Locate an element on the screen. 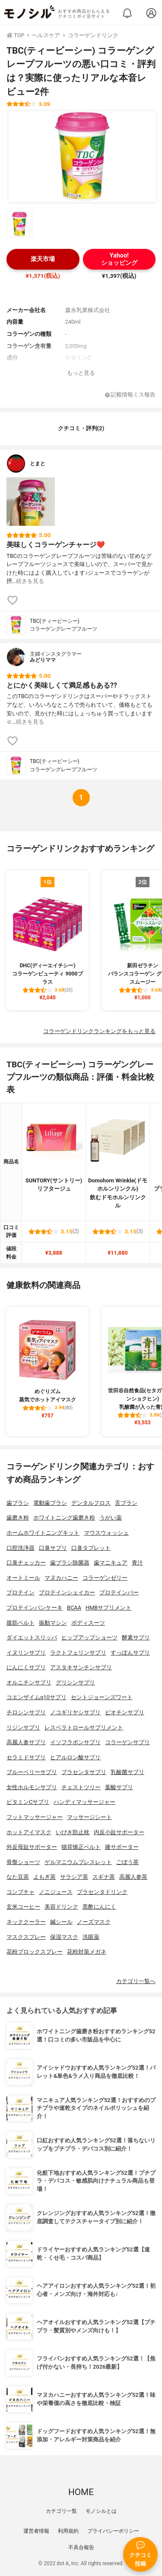 The width and height of the screenshot is (162, 2576). コエンザイムq10サプリ is located at coordinates (36, 1697).